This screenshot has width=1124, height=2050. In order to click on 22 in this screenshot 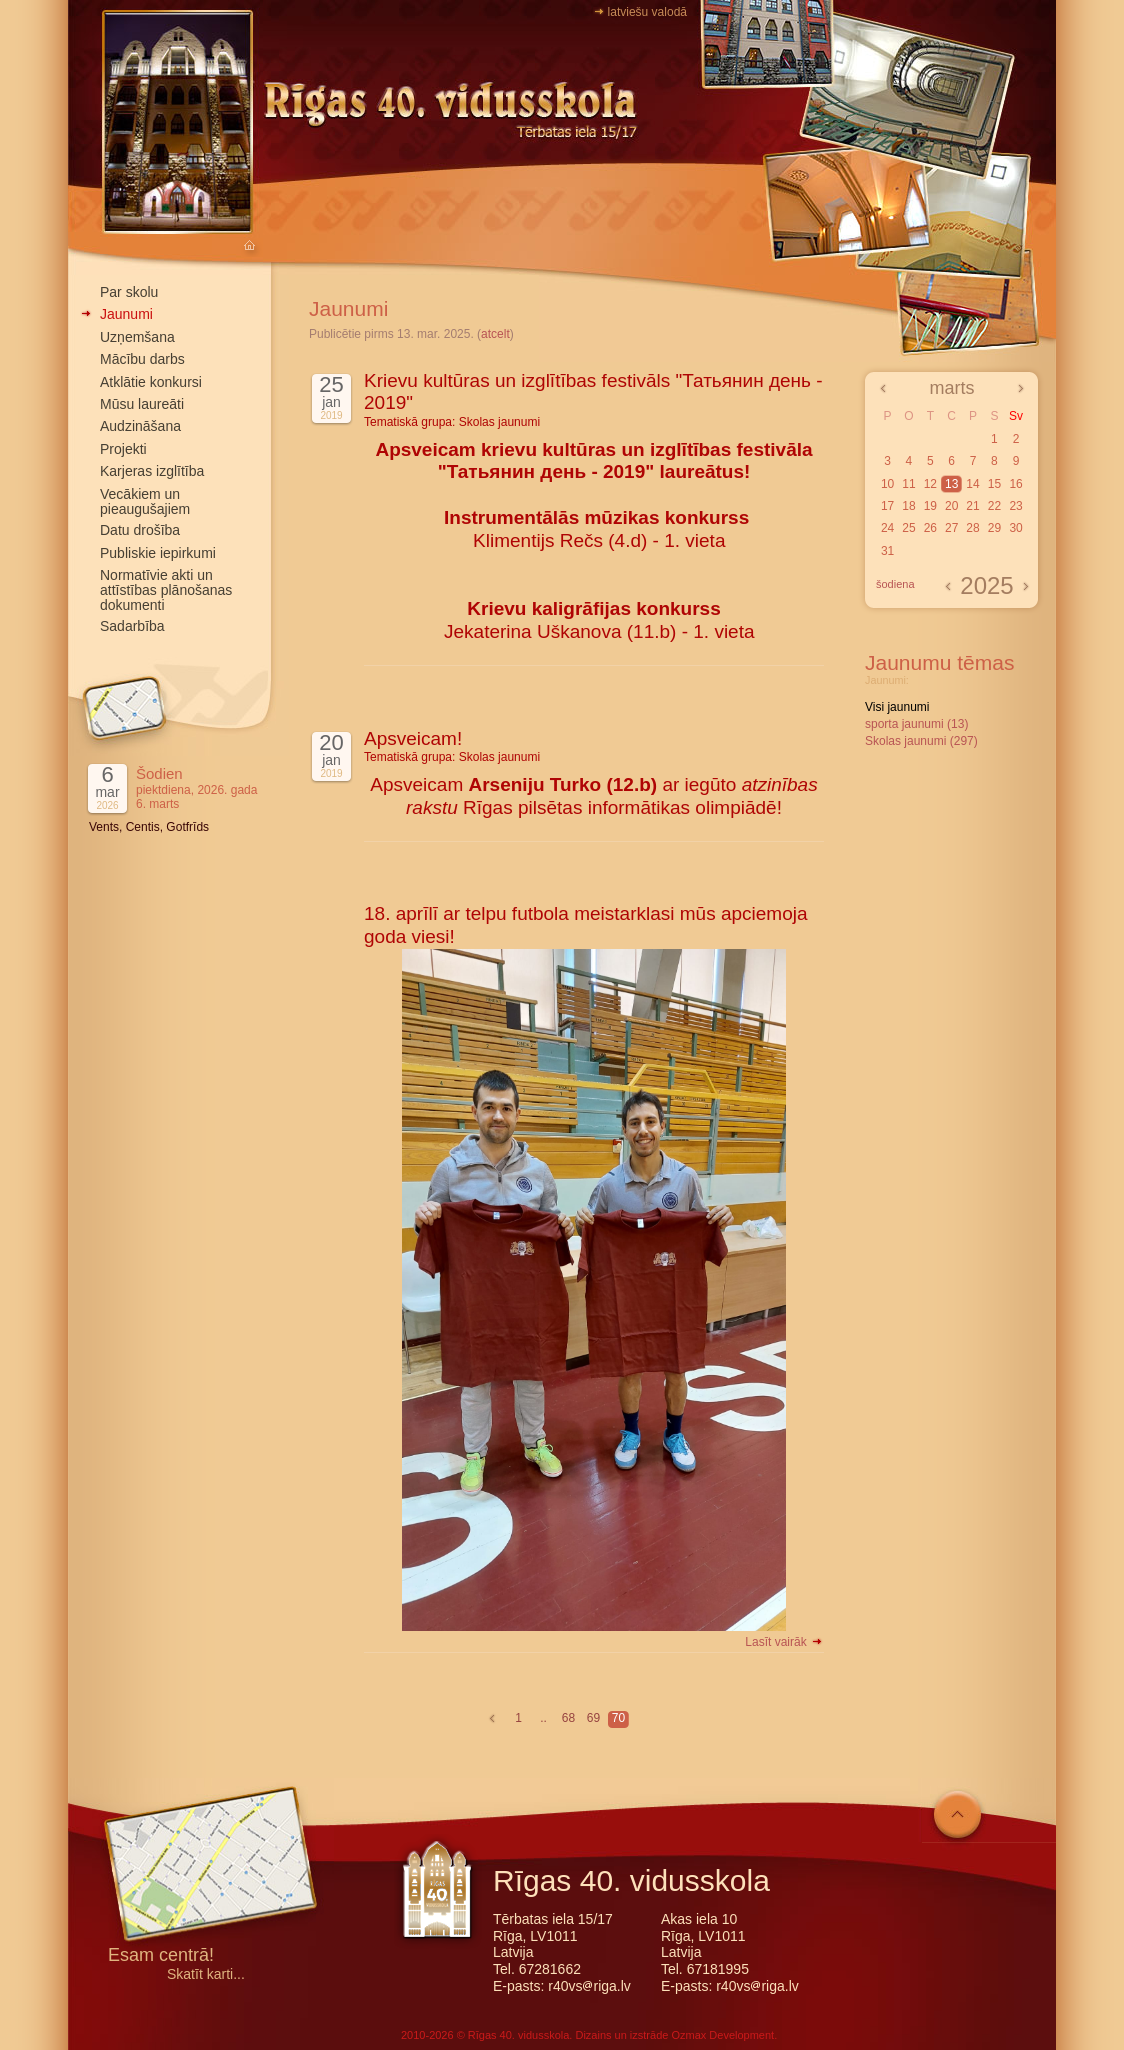, I will do `click(994, 506)`.